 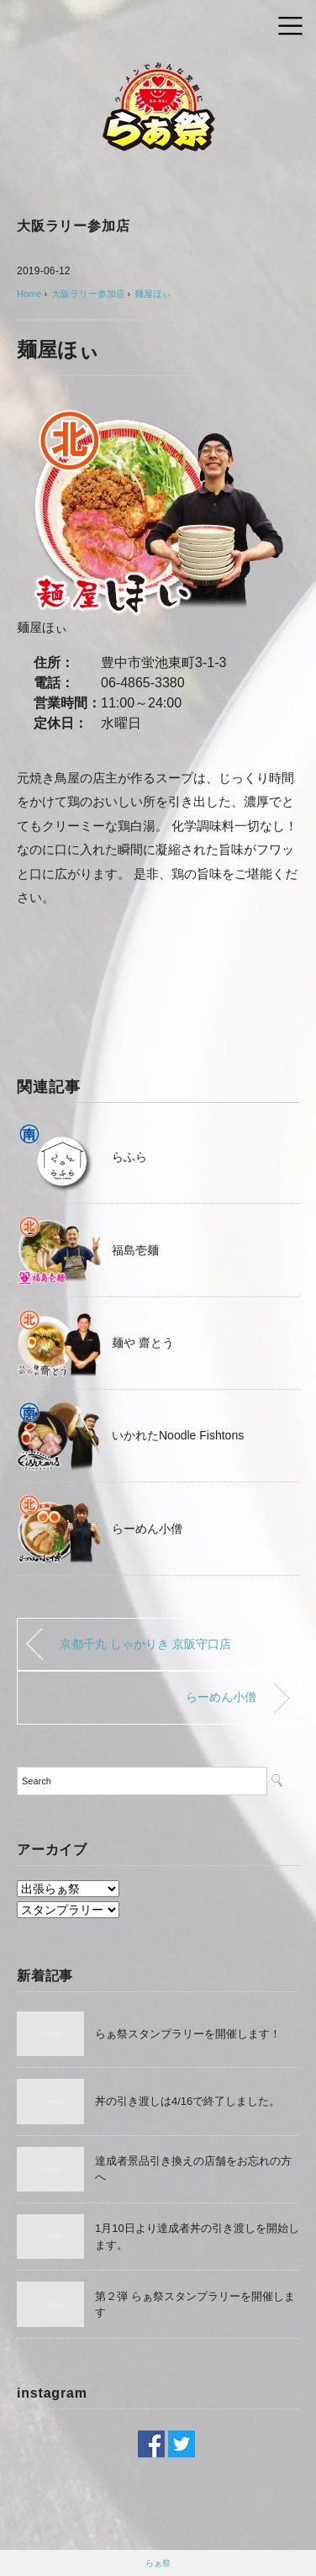 I want to click on らーめん小僧, so click(x=147, y=1528).